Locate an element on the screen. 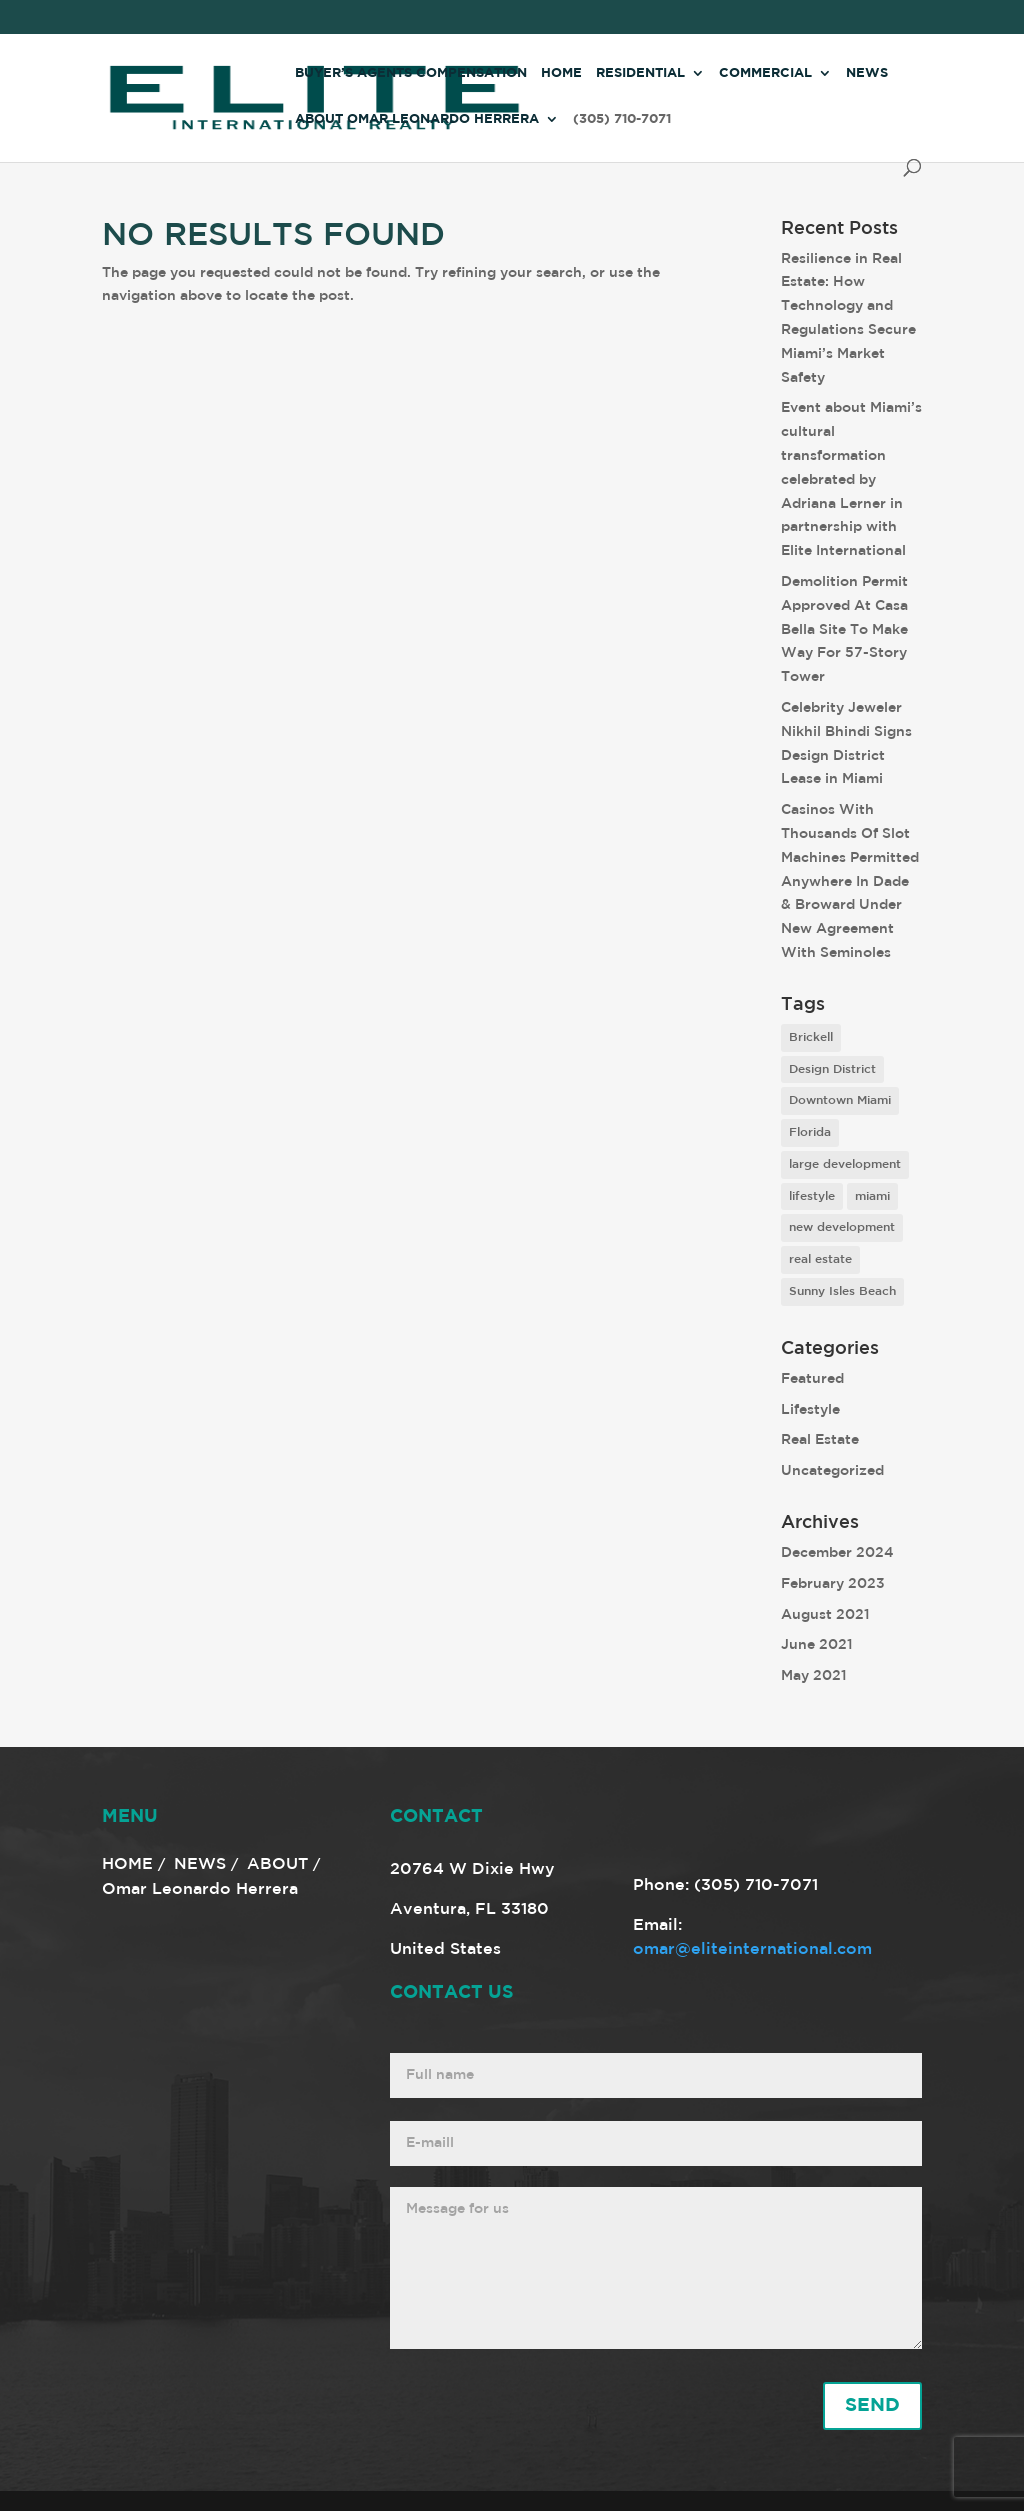  August 2021 is located at coordinates (825, 1615).